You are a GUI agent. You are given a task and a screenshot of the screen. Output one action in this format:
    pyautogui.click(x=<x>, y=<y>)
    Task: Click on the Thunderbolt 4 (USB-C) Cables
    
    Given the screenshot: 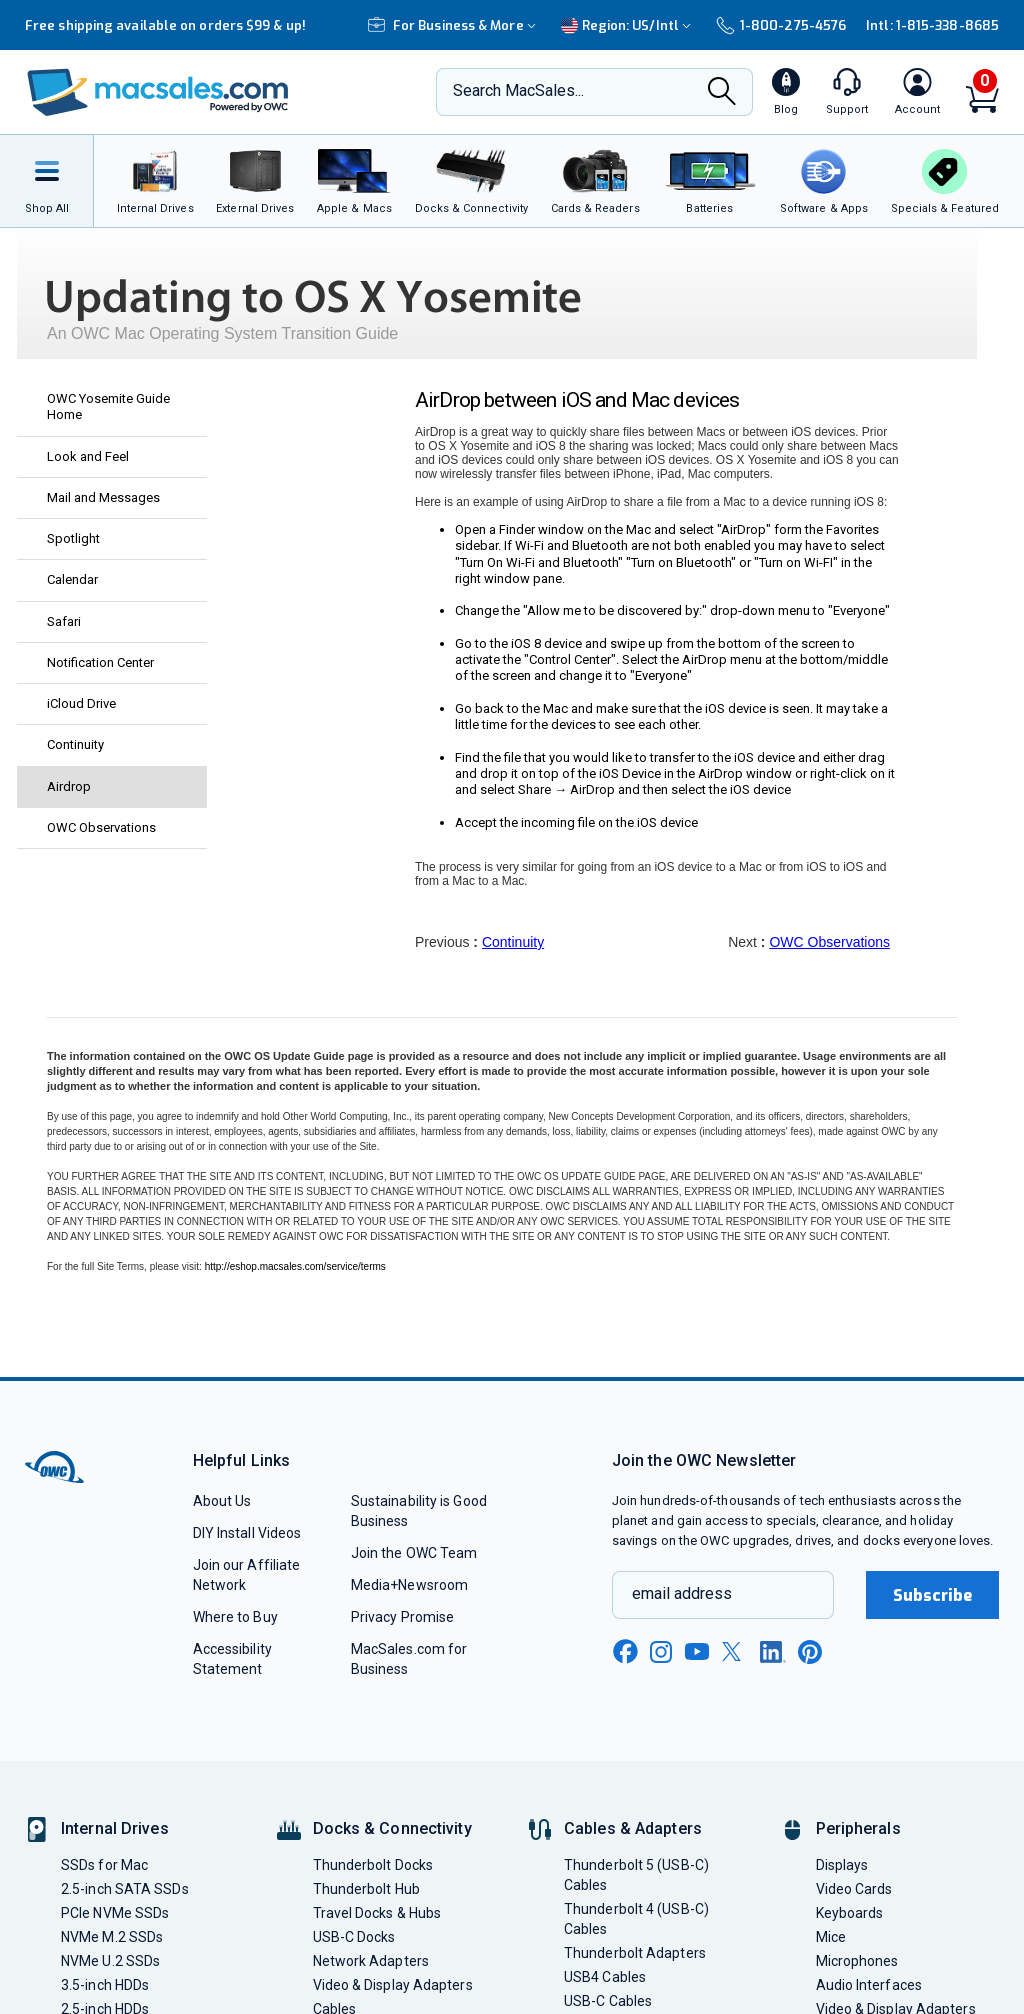 What is the action you would take?
    pyautogui.click(x=636, y=1919)
    